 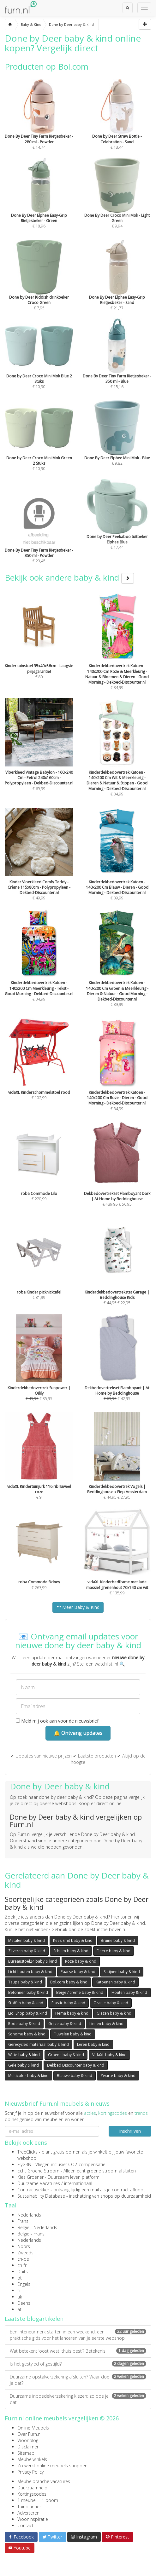 I want to click on België - Nederlands, so click(x=37, y=2227).